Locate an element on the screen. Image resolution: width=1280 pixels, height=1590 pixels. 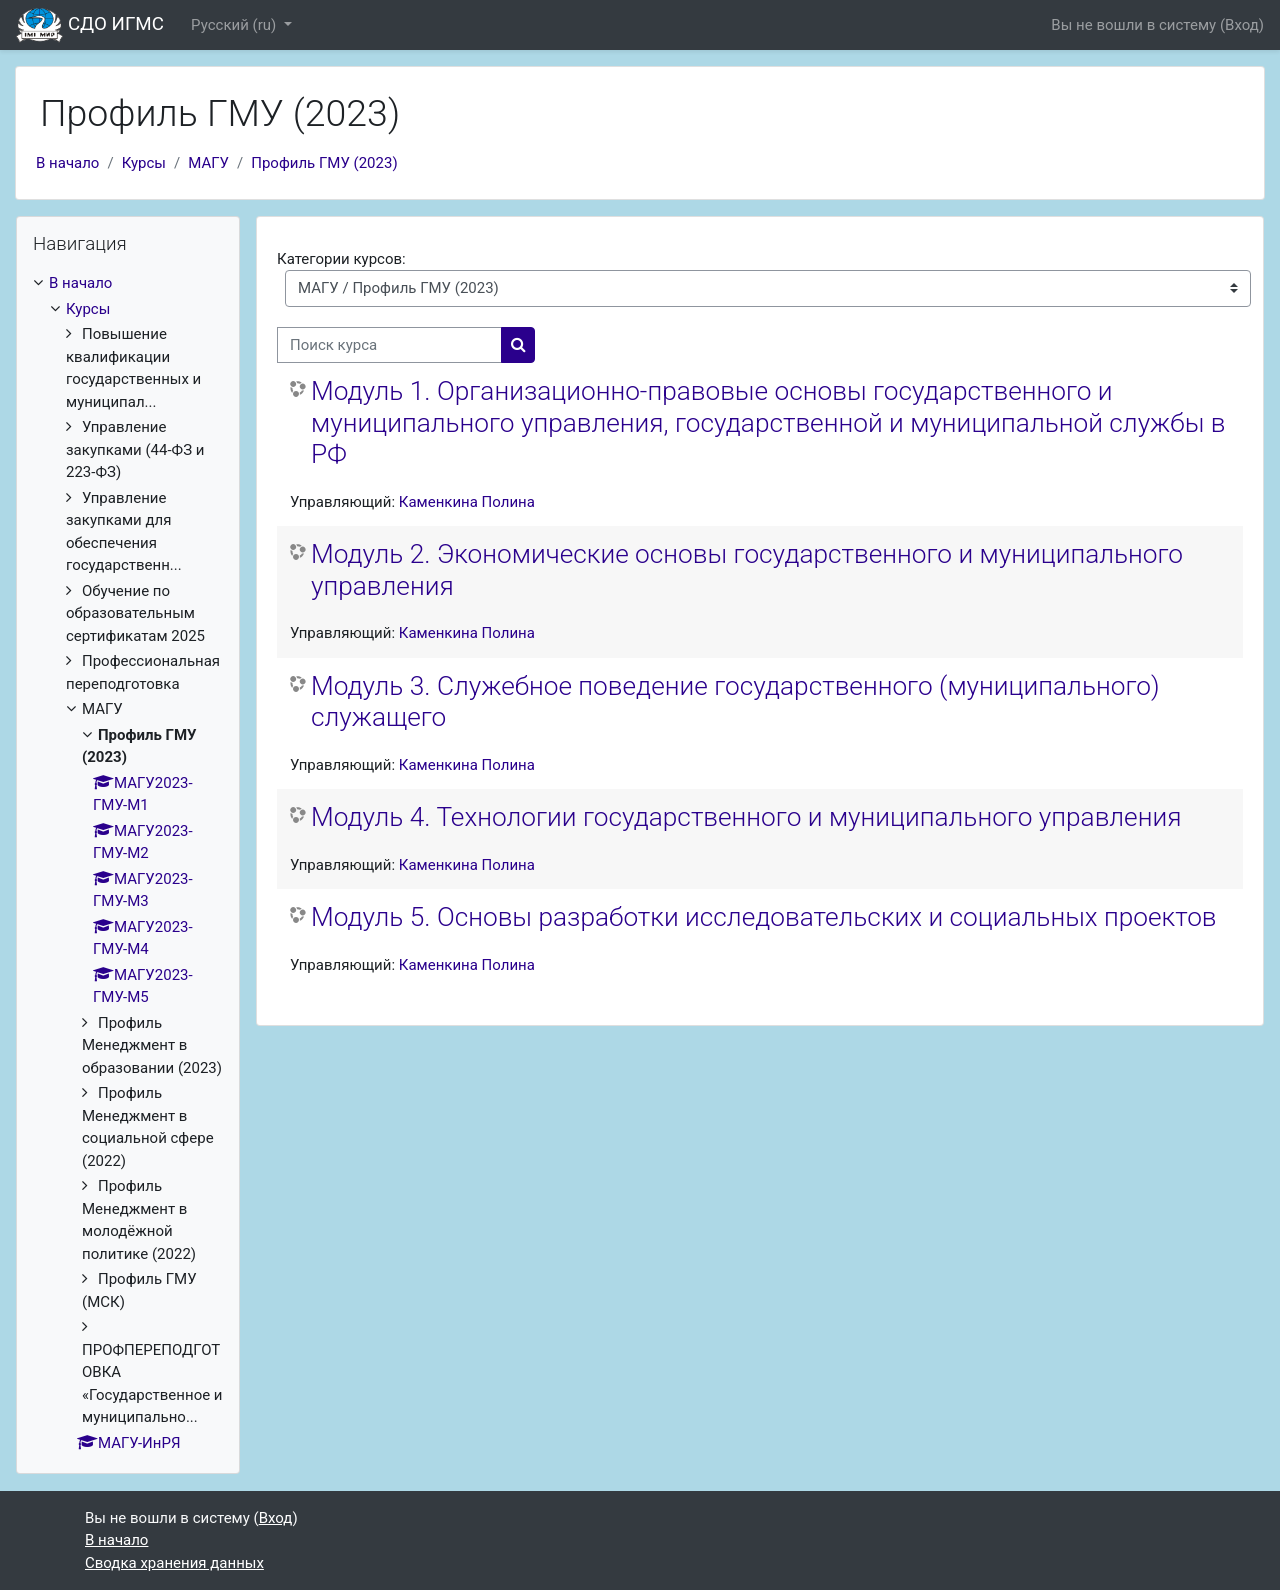
Русский ‎(ru)‎ is located at coordinates (235, 25).